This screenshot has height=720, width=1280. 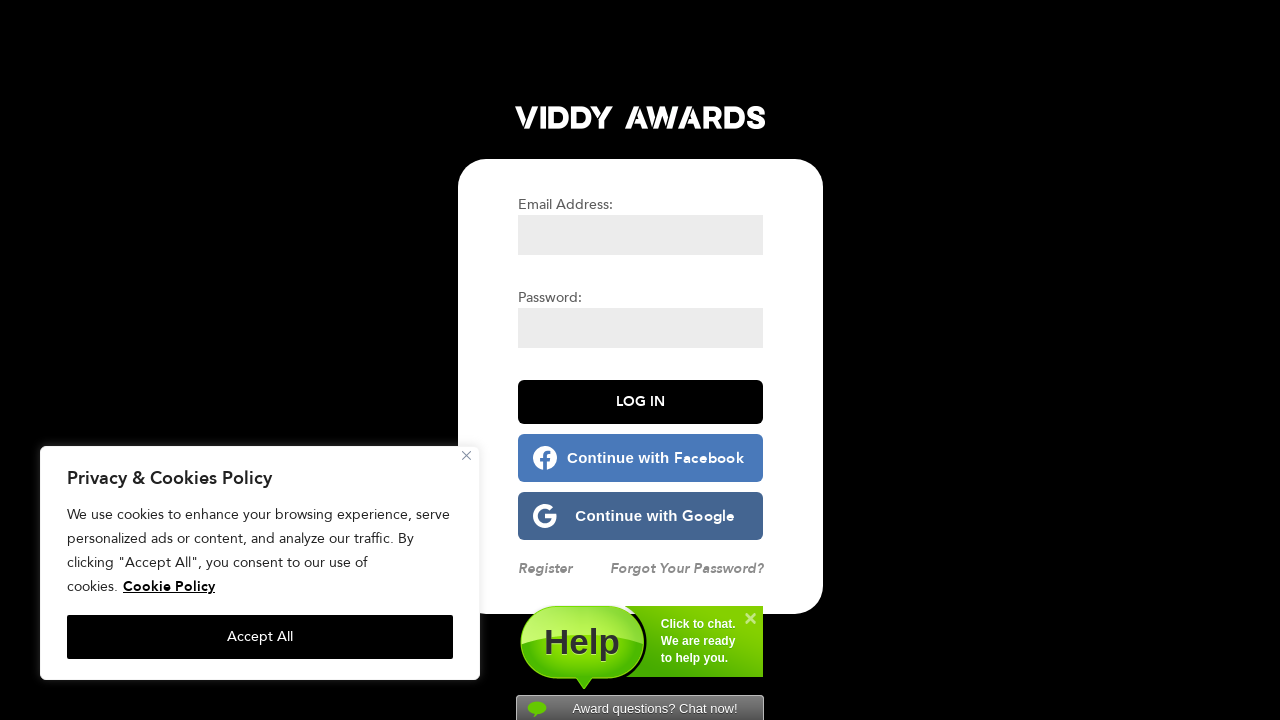 I want to click on [Continue with <b>Google</b>], so click(x=640, y=516).